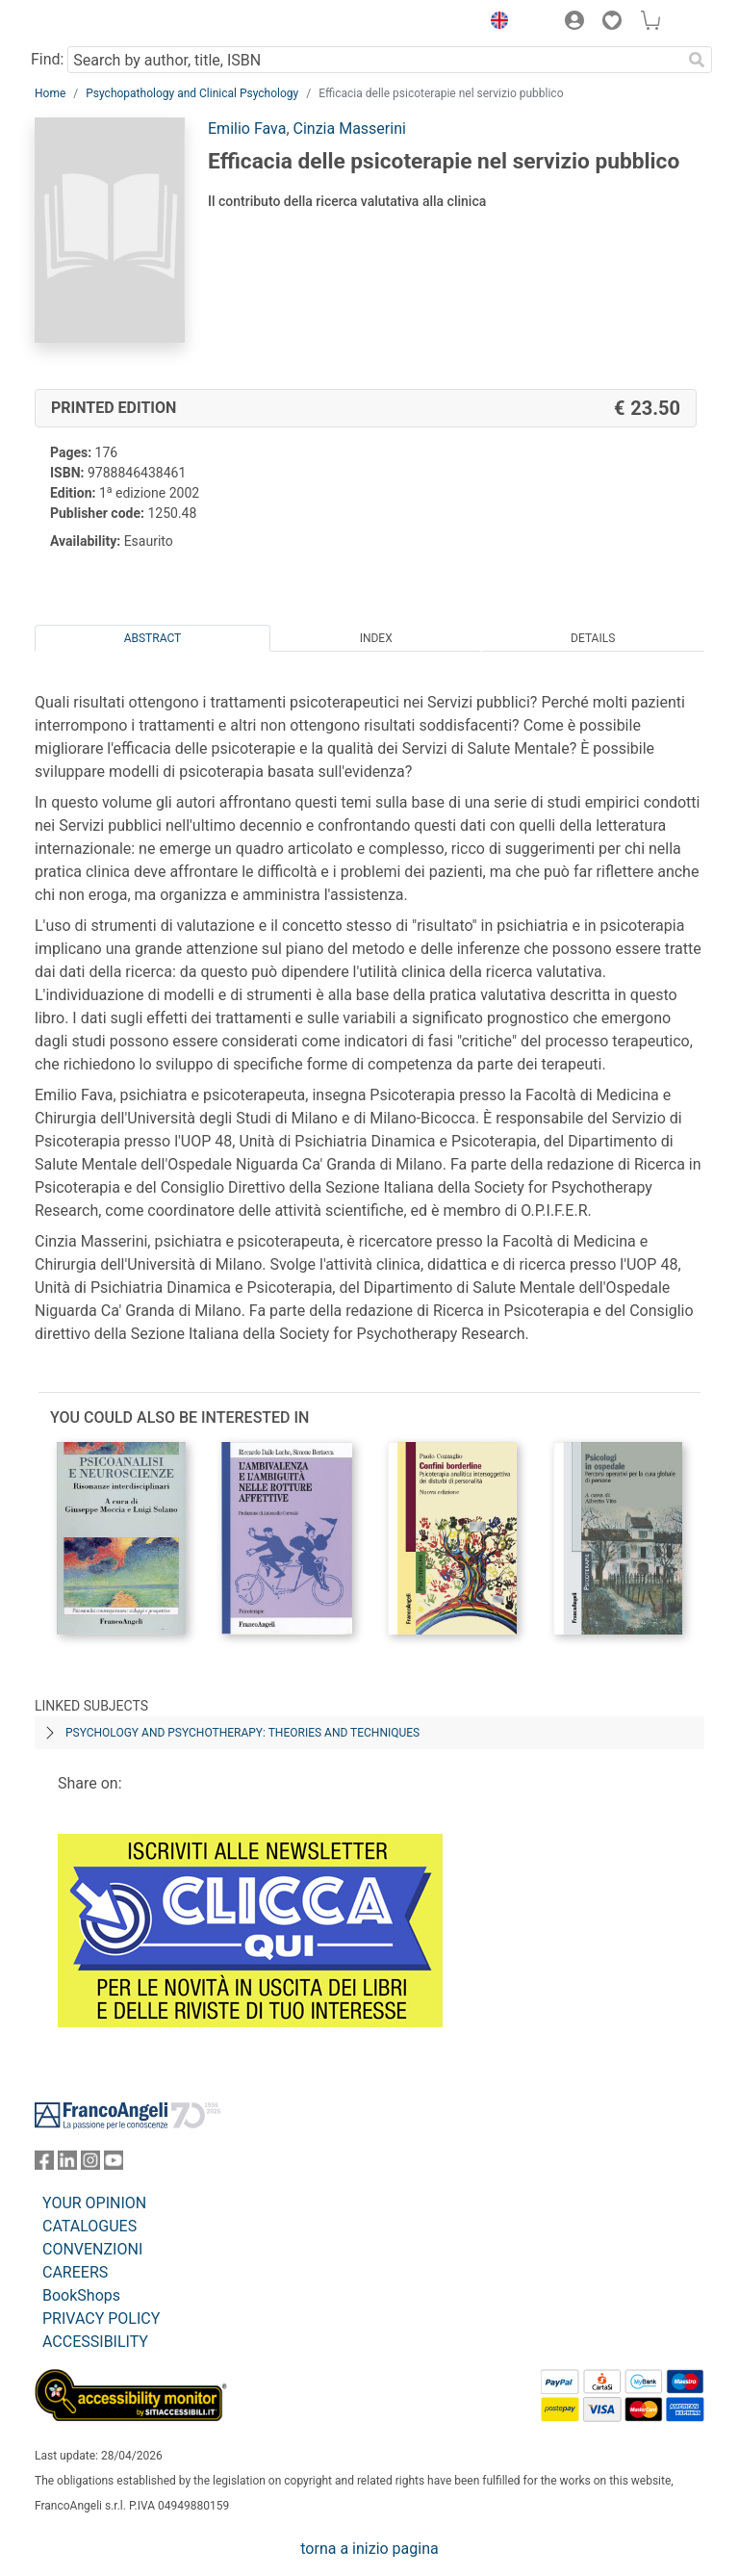  What do you see at coordinates (192, 93) in the screenshot?
I see `Psychopathology and Clinical Psychology` at bounding box center [192, 93].